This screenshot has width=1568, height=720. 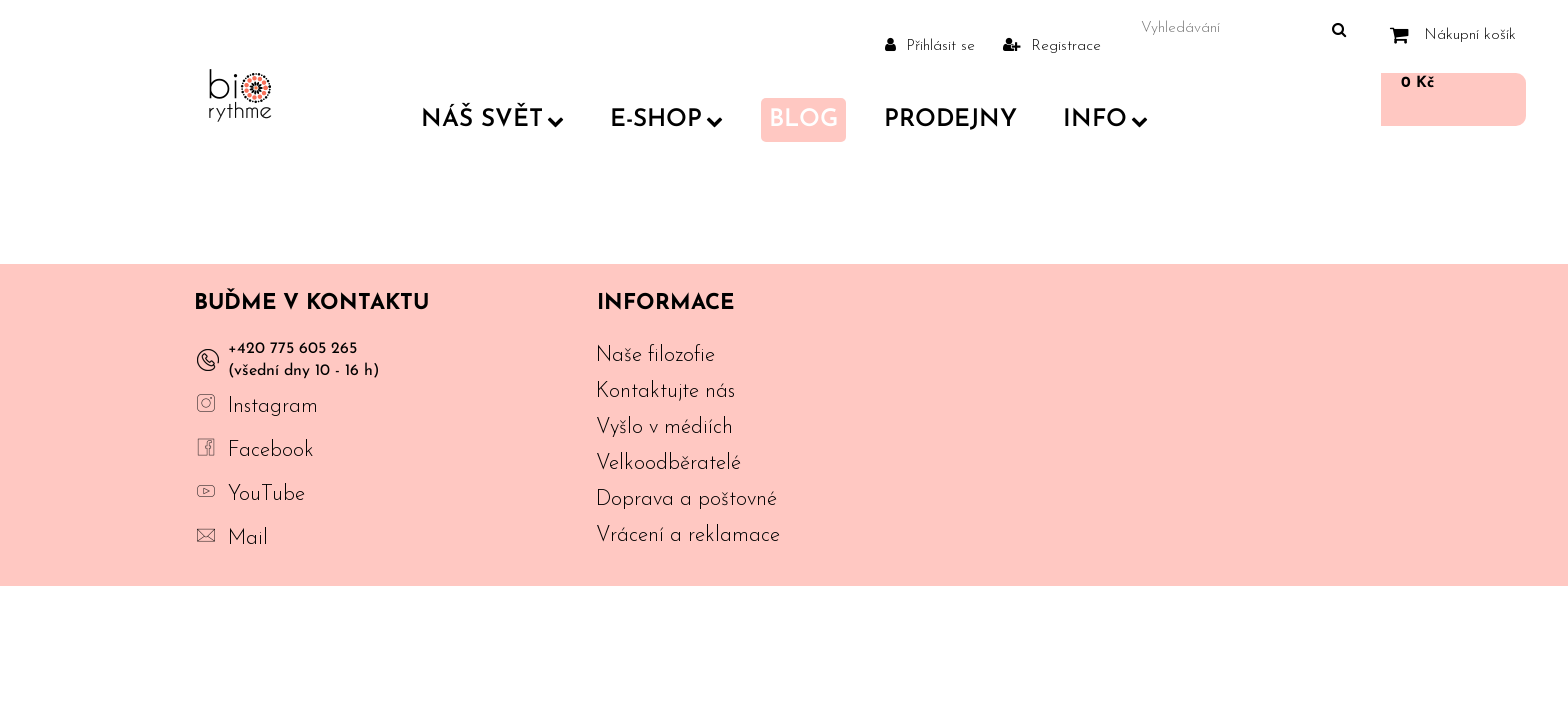 What do you see at coordinates (686, 499) in the screenshot?
I see `Doprava a poštovné` at bounding box center [686, 499].